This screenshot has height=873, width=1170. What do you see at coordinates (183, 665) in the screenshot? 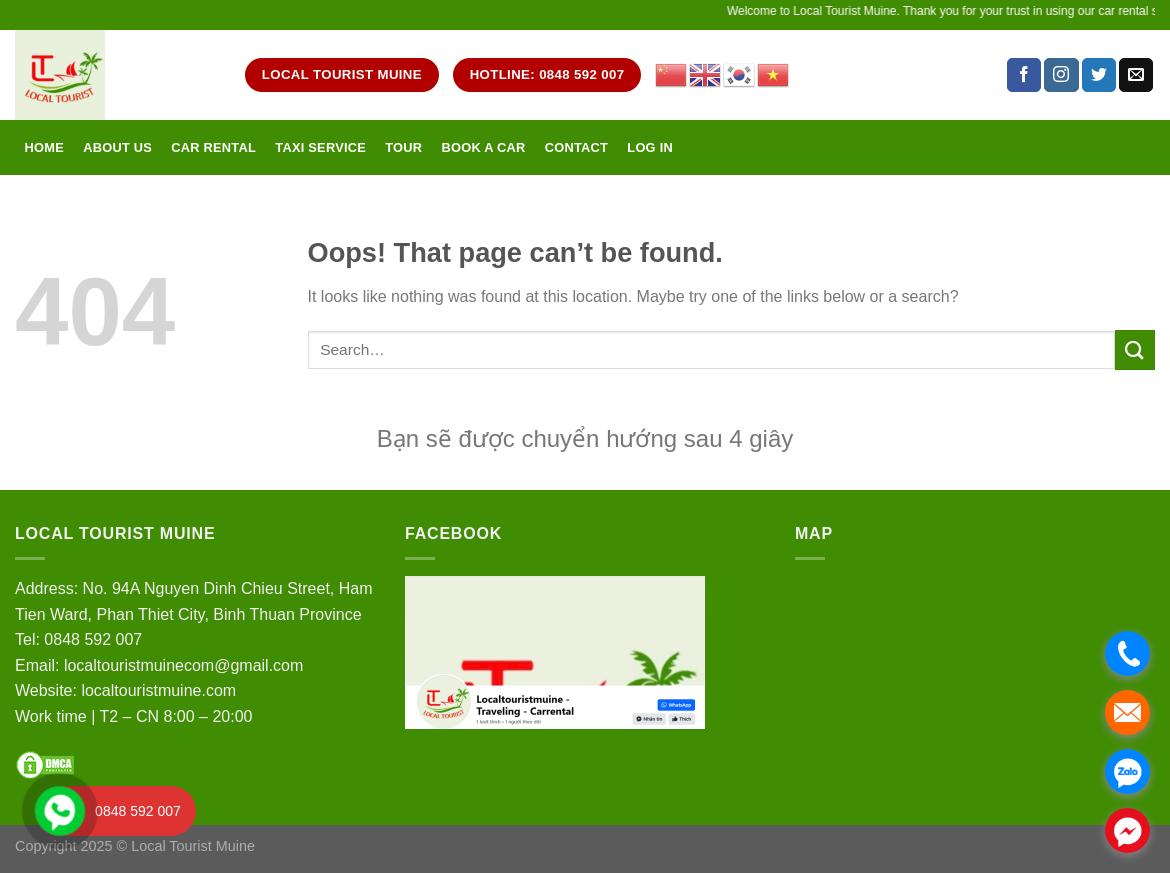
I see `localtouristmuinecom@gmail.com` at bounding box center [183, 665].